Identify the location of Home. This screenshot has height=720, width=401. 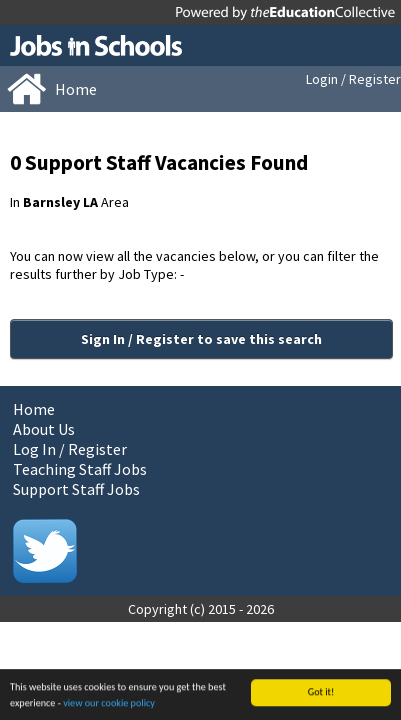
(34, 409).